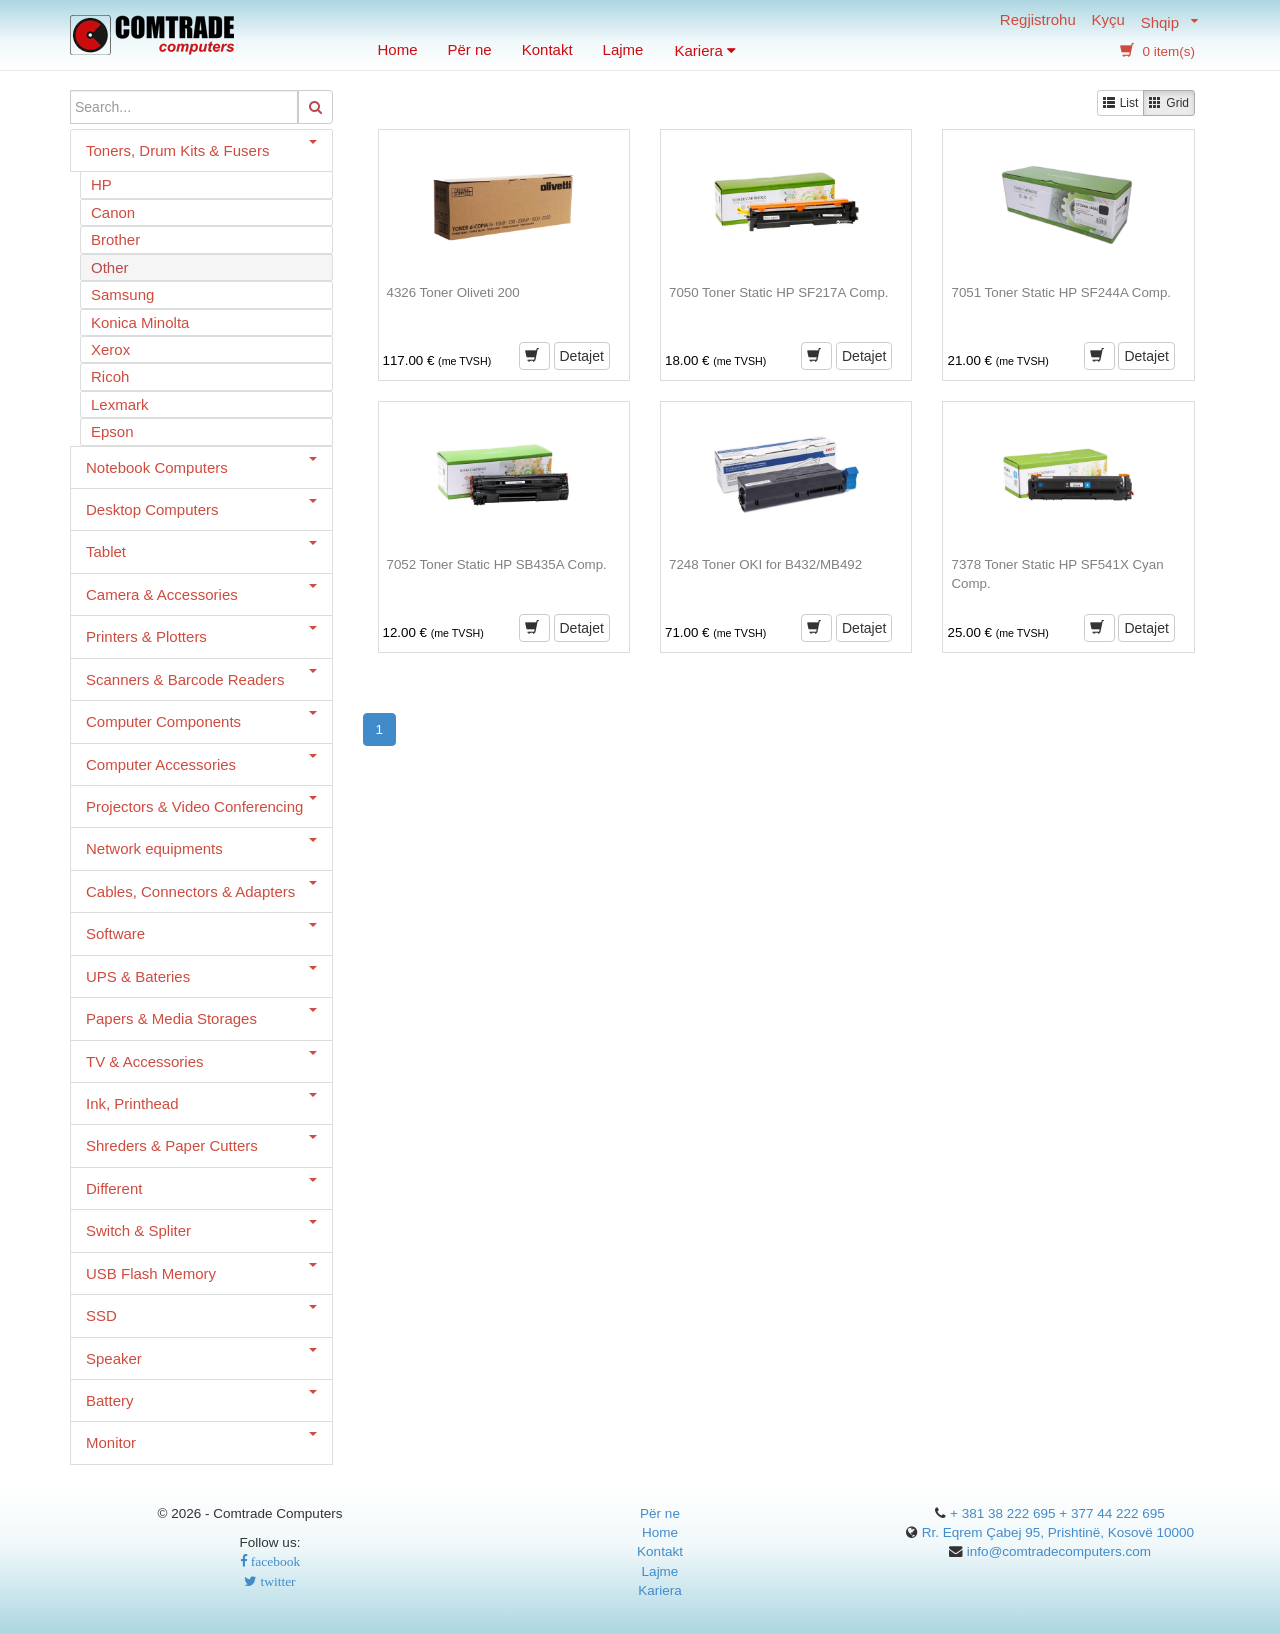 The width and height of the screenshot is (1280, 1634). What do you see at coordinates (623, 49) in the screenshot?
I see `Lajme` at bounding box center [623, 49].